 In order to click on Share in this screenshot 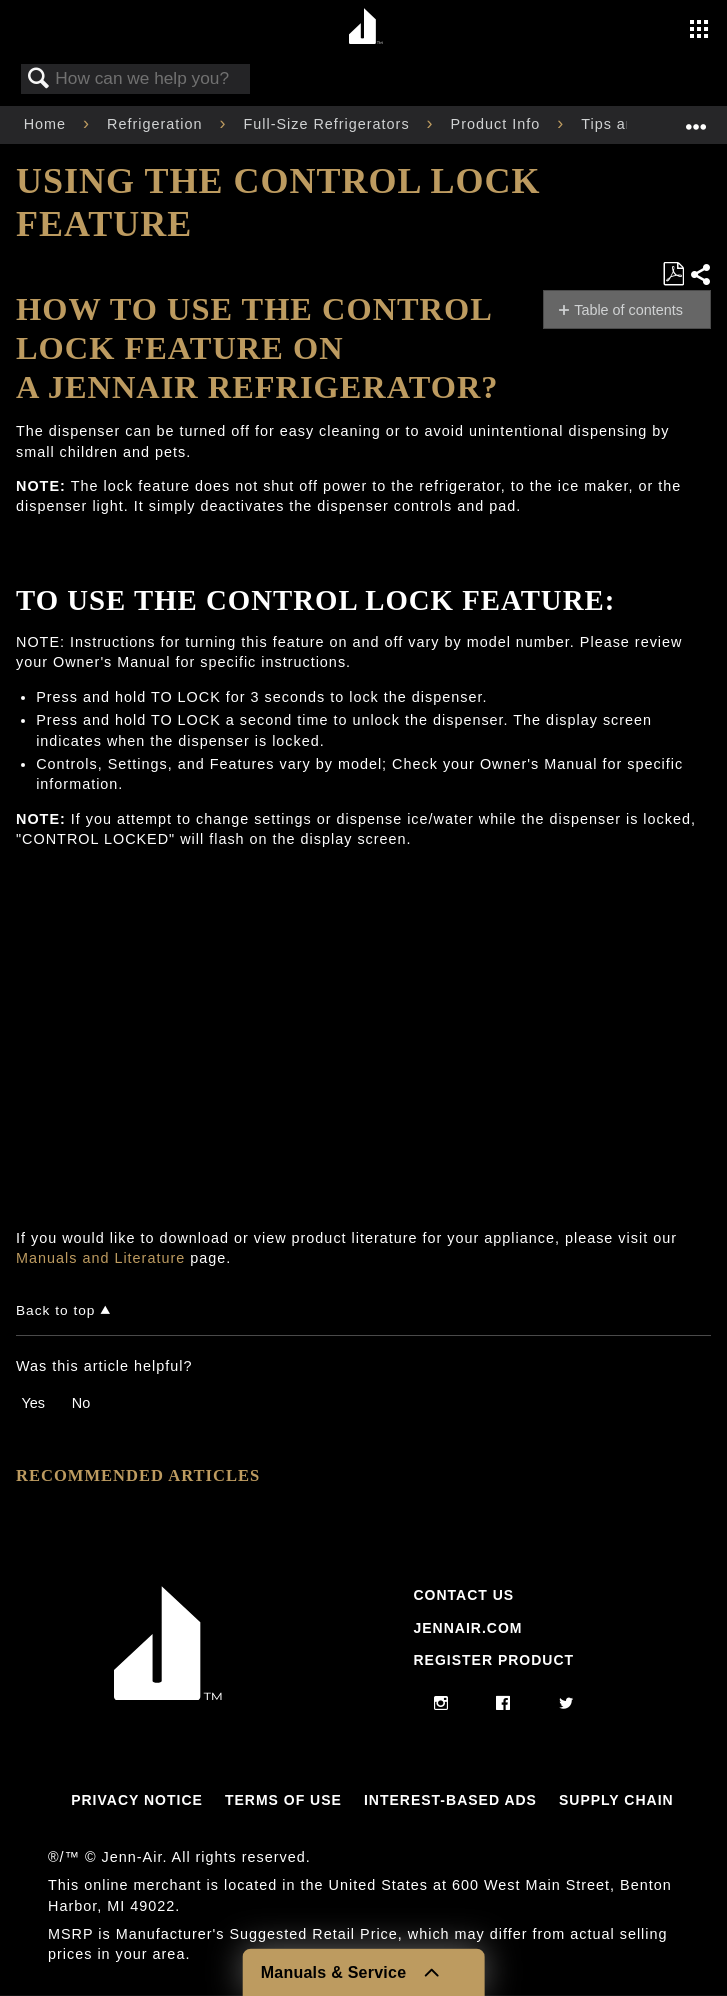, I will do `click(700, 274)`.